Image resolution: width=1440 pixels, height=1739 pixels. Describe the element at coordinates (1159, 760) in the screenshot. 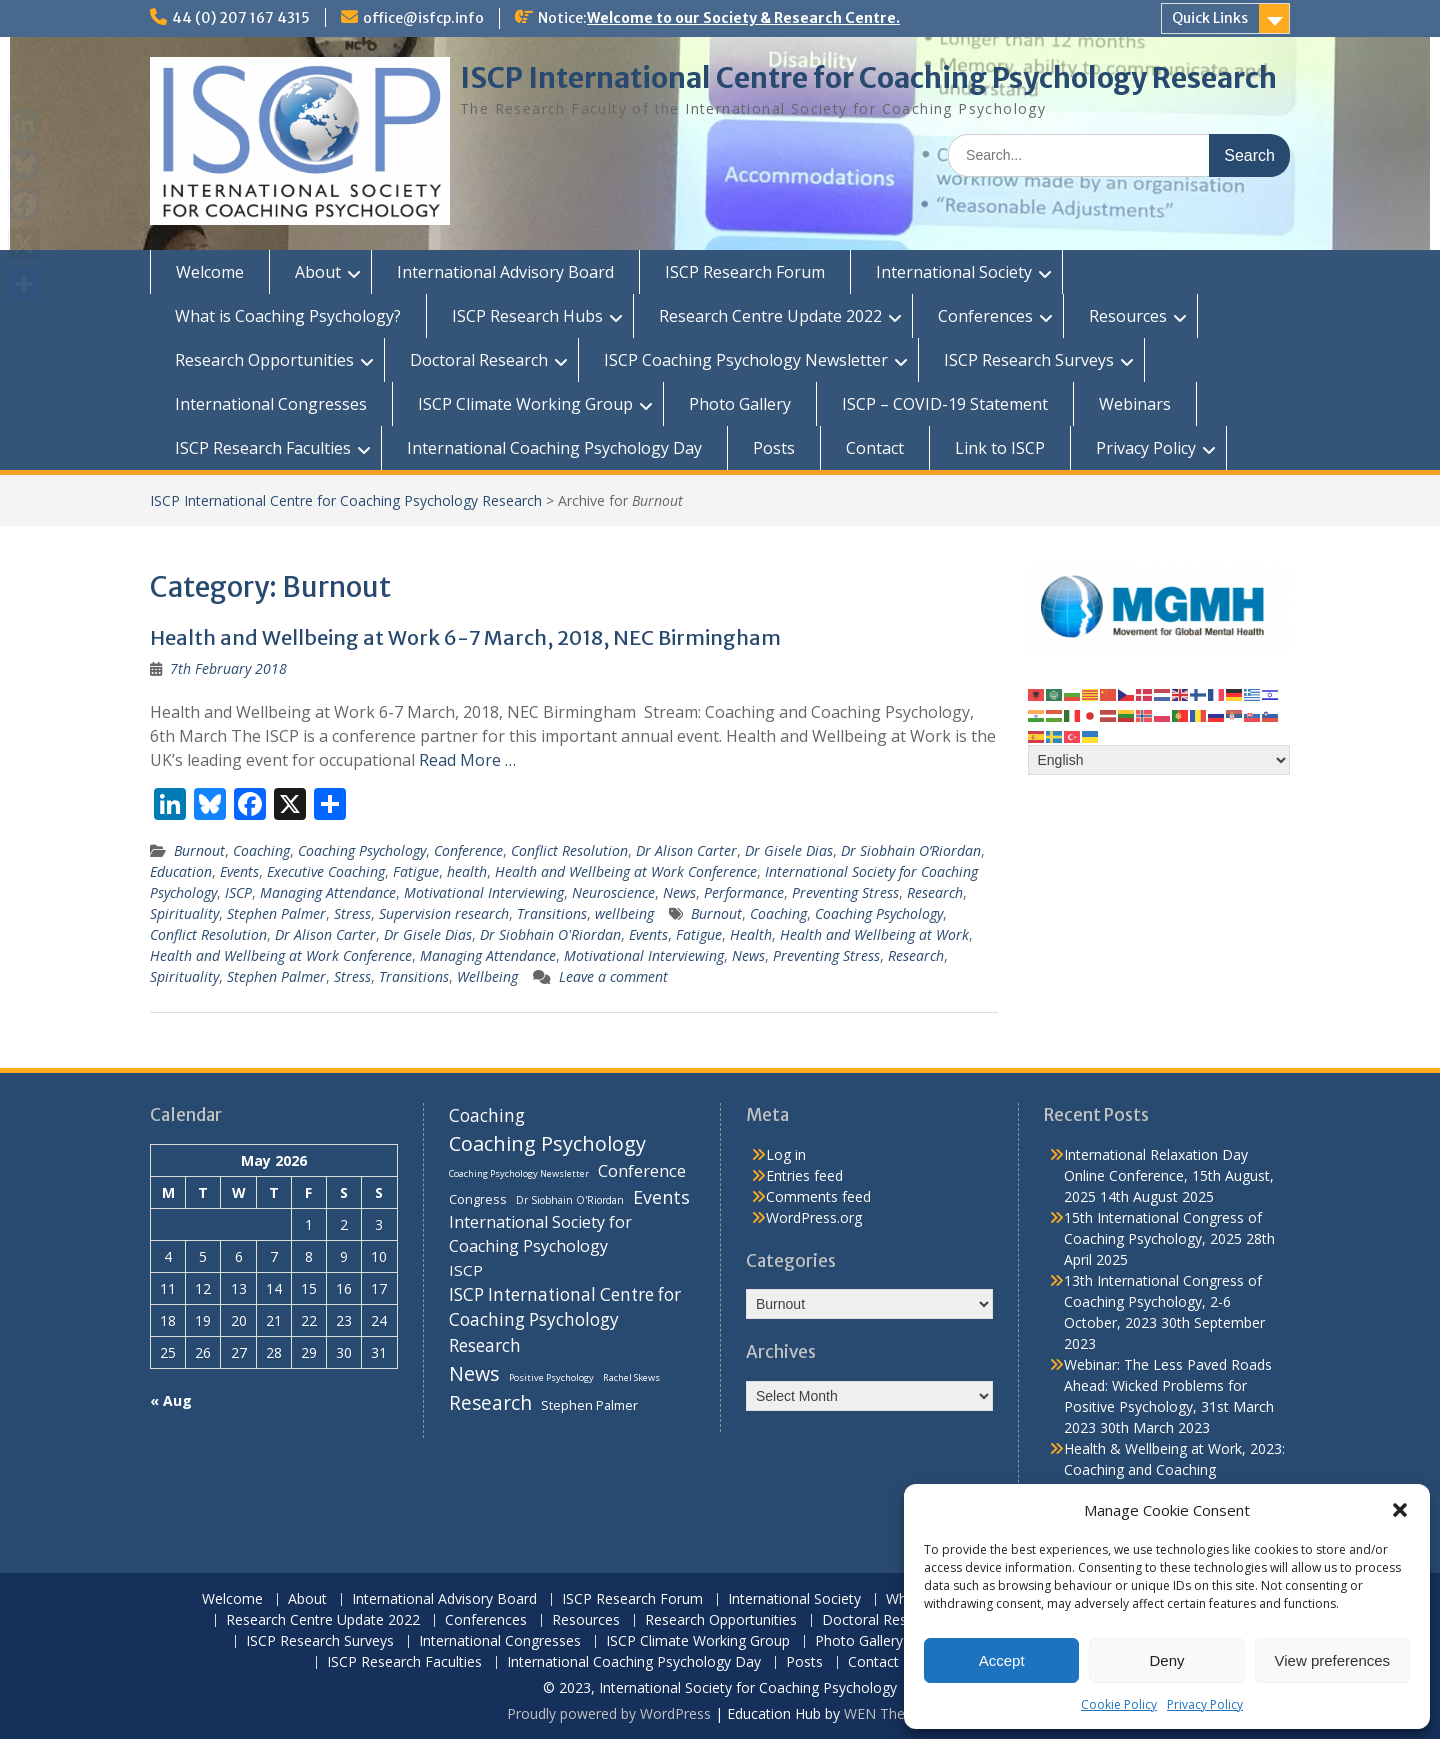

I see `[Select Language]` at that location.